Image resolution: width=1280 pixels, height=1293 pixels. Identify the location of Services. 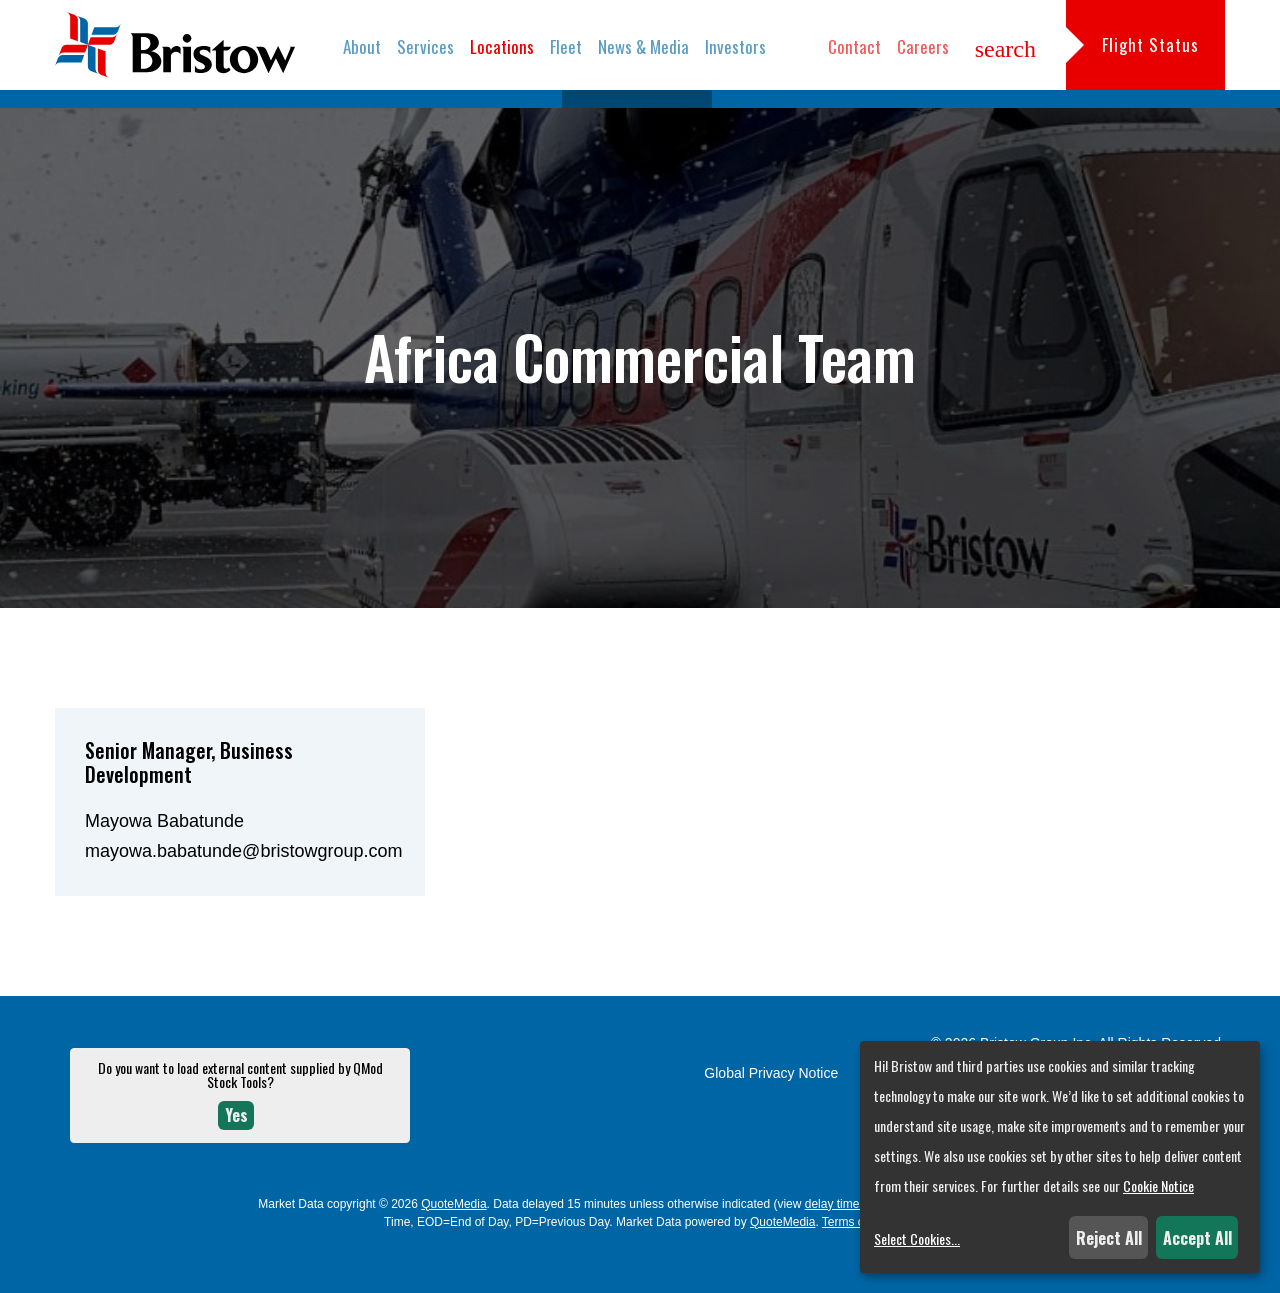
(425, 46).